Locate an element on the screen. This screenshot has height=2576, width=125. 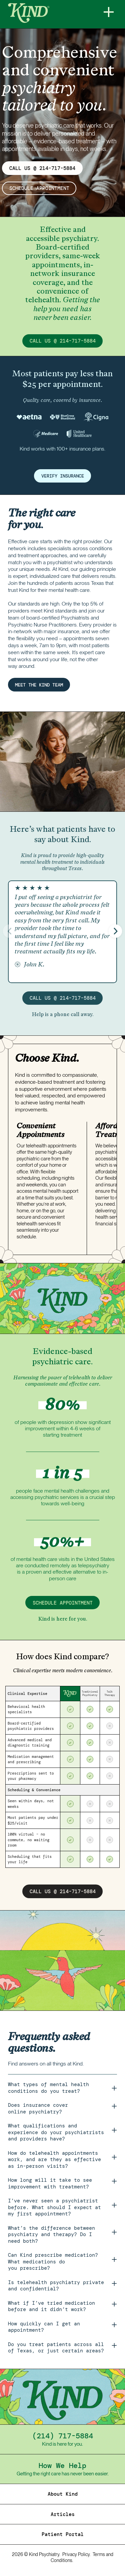
MEET THE KIND TEAM is located at coordinates (42, 685).